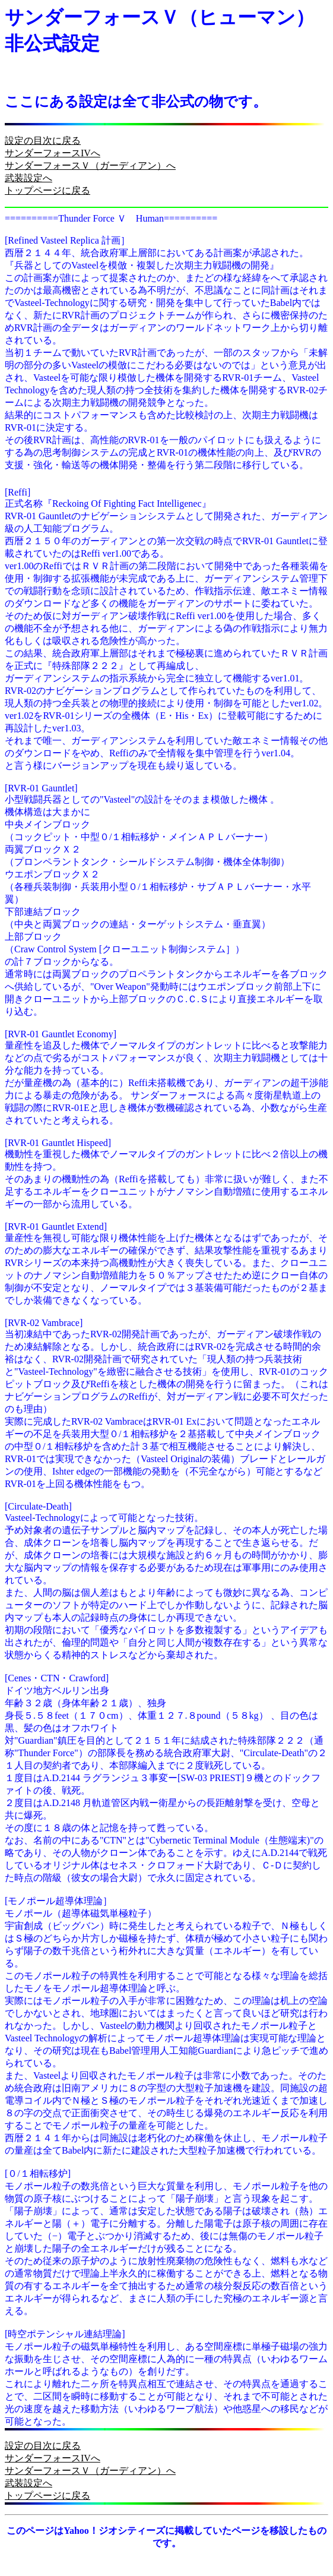 The height and width of the screenshot is (2576, 333). Describe the element at coordinates (56, 1226) in the screenshot. I see `[RVR-01 Gauntlet Extend]` at that location.